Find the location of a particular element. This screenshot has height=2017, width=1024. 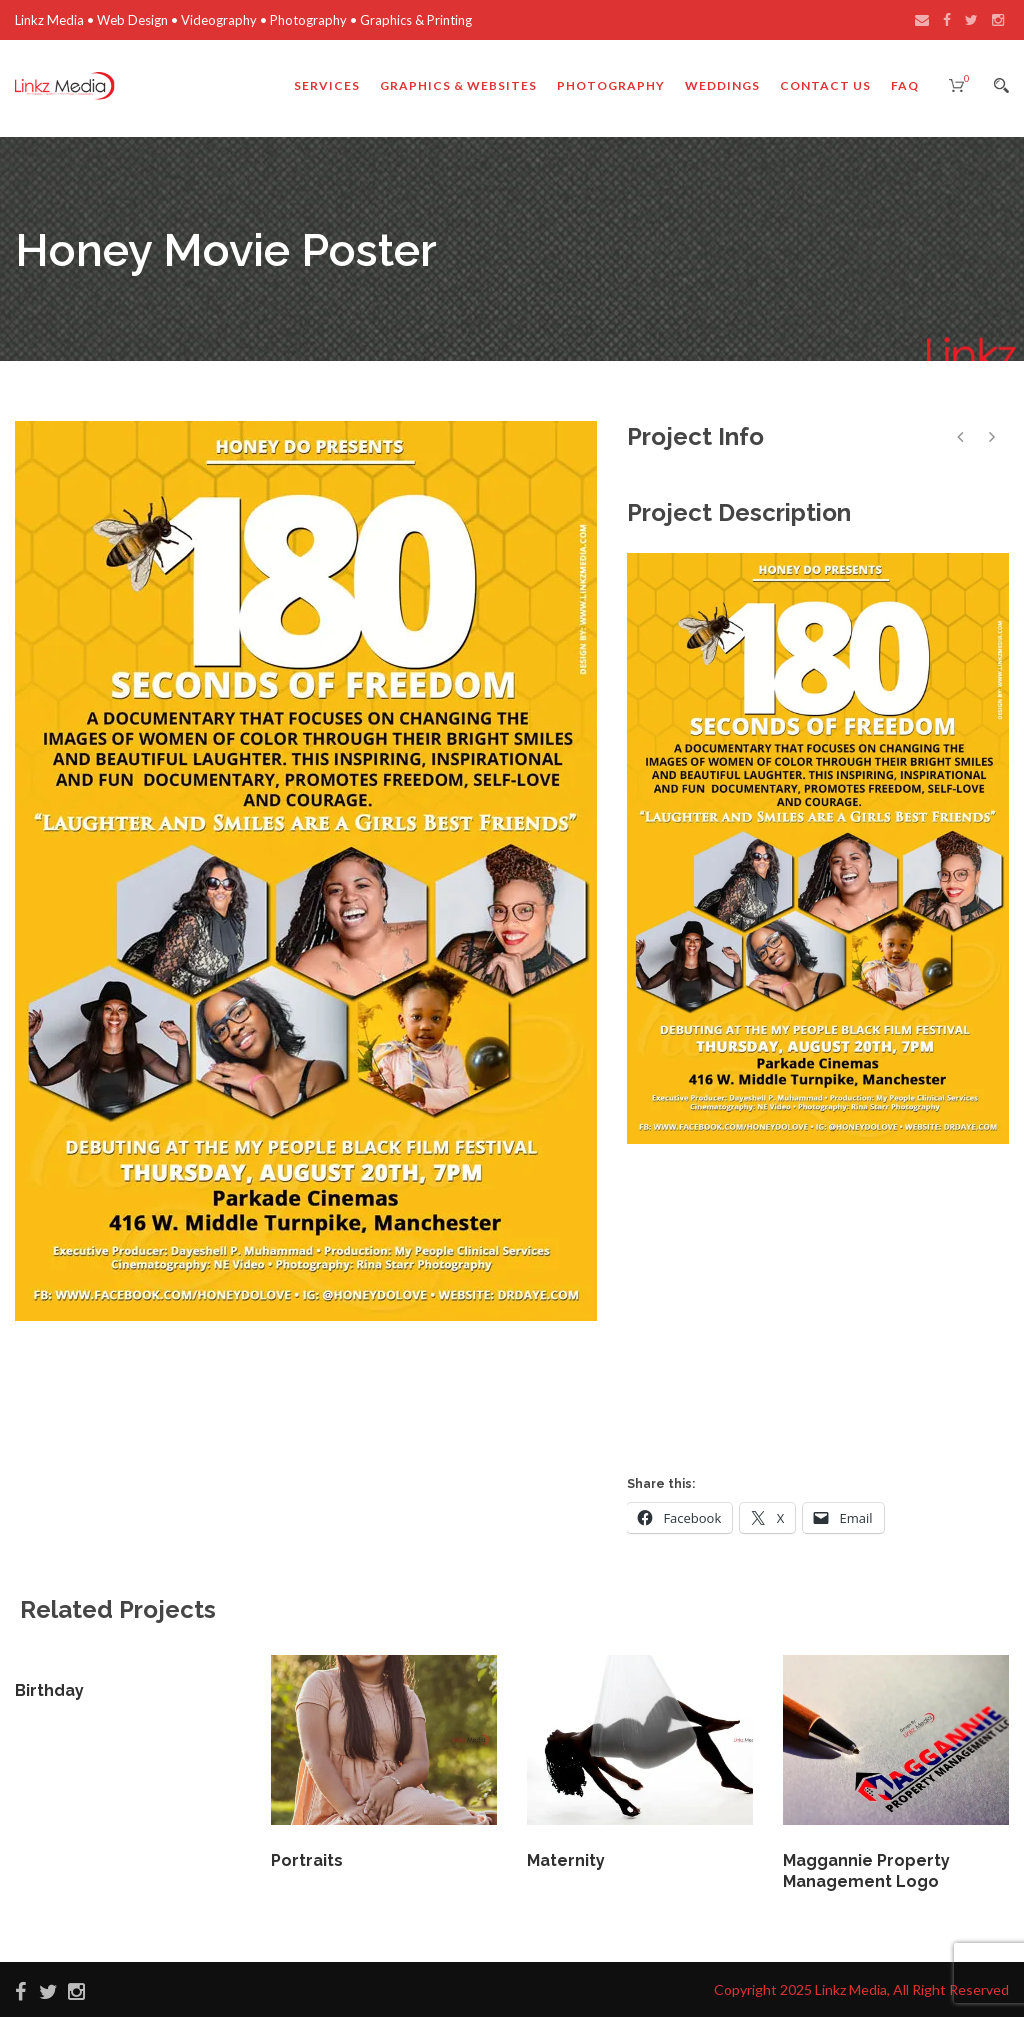

Portraits is located at coordinates (307, 1860).